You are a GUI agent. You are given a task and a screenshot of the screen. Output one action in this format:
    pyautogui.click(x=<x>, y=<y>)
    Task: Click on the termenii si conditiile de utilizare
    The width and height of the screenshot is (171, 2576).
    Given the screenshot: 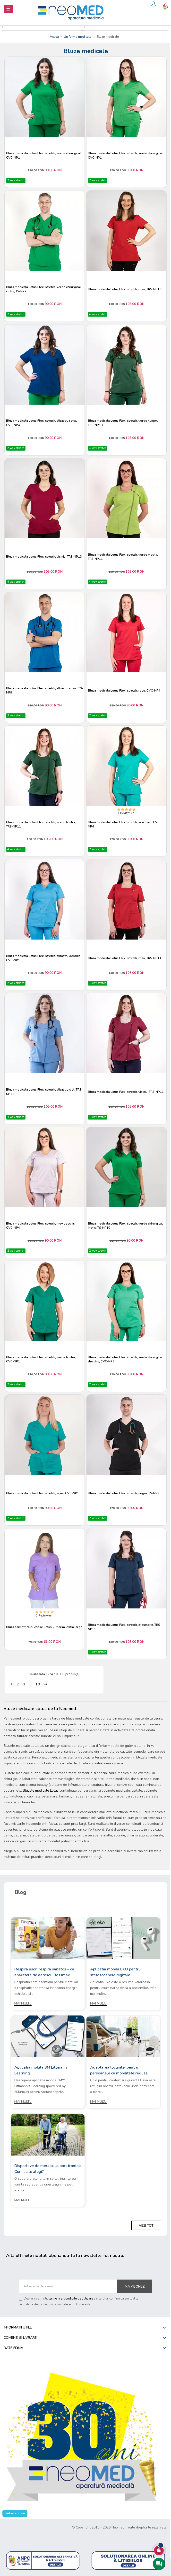 What is the action you would take?
    pyautogui.click(x=71, y=2298)
    